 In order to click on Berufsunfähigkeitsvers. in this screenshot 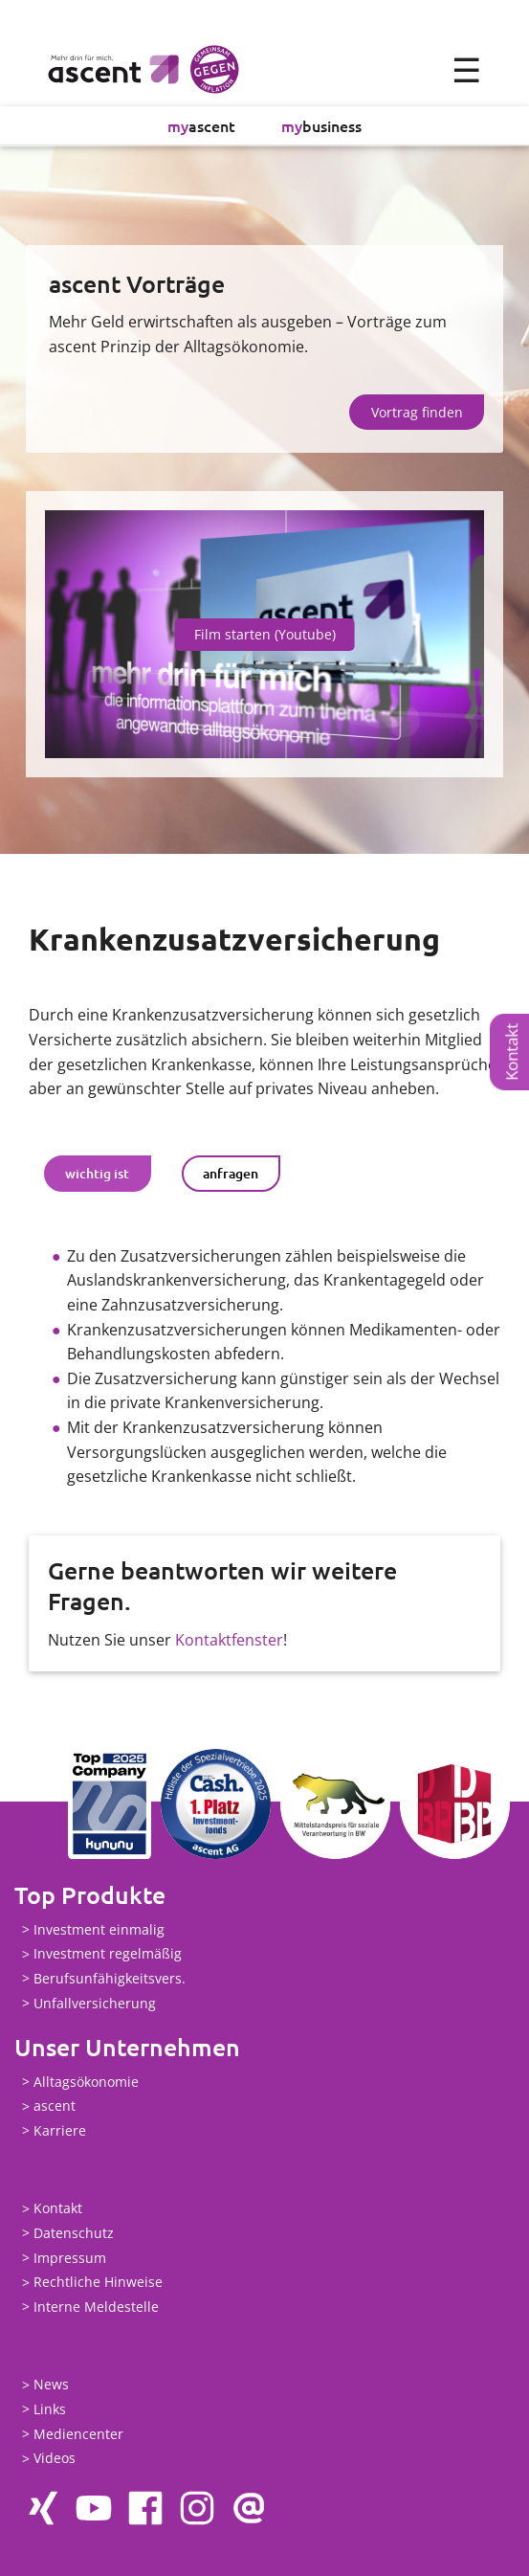, I will do `click(109, 1978)`.